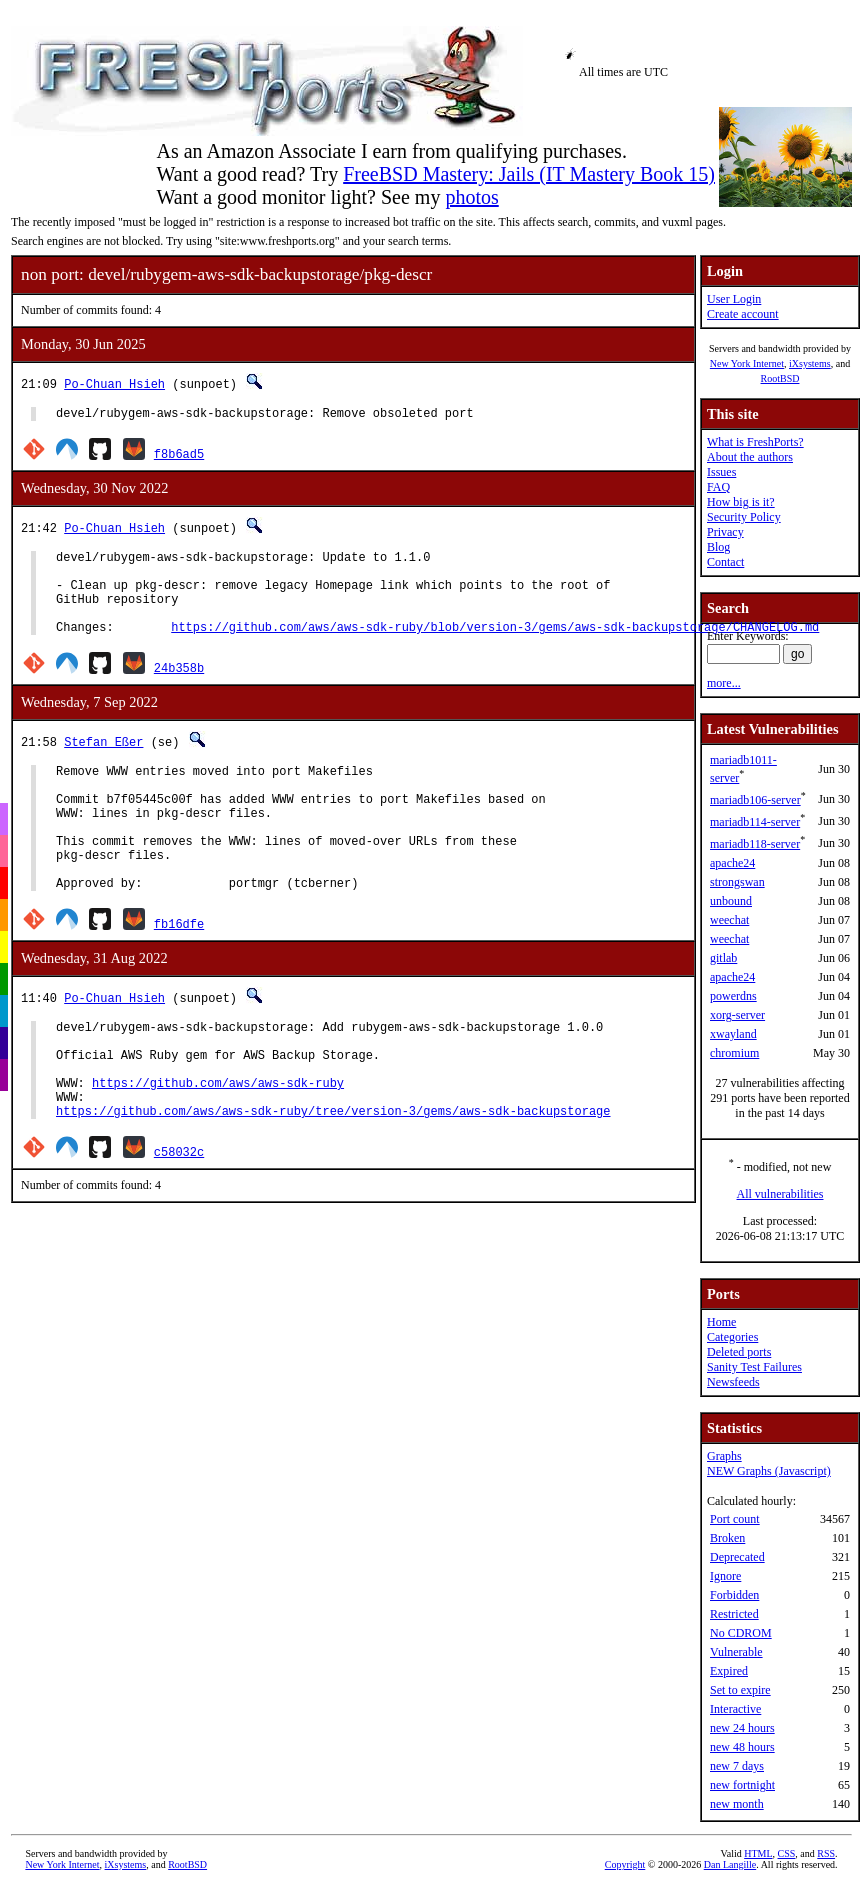 This screenshot has height=1894, width=863. Describe the element at coordinates (721, 472) in the screenshot. I see `Issues` at that location.